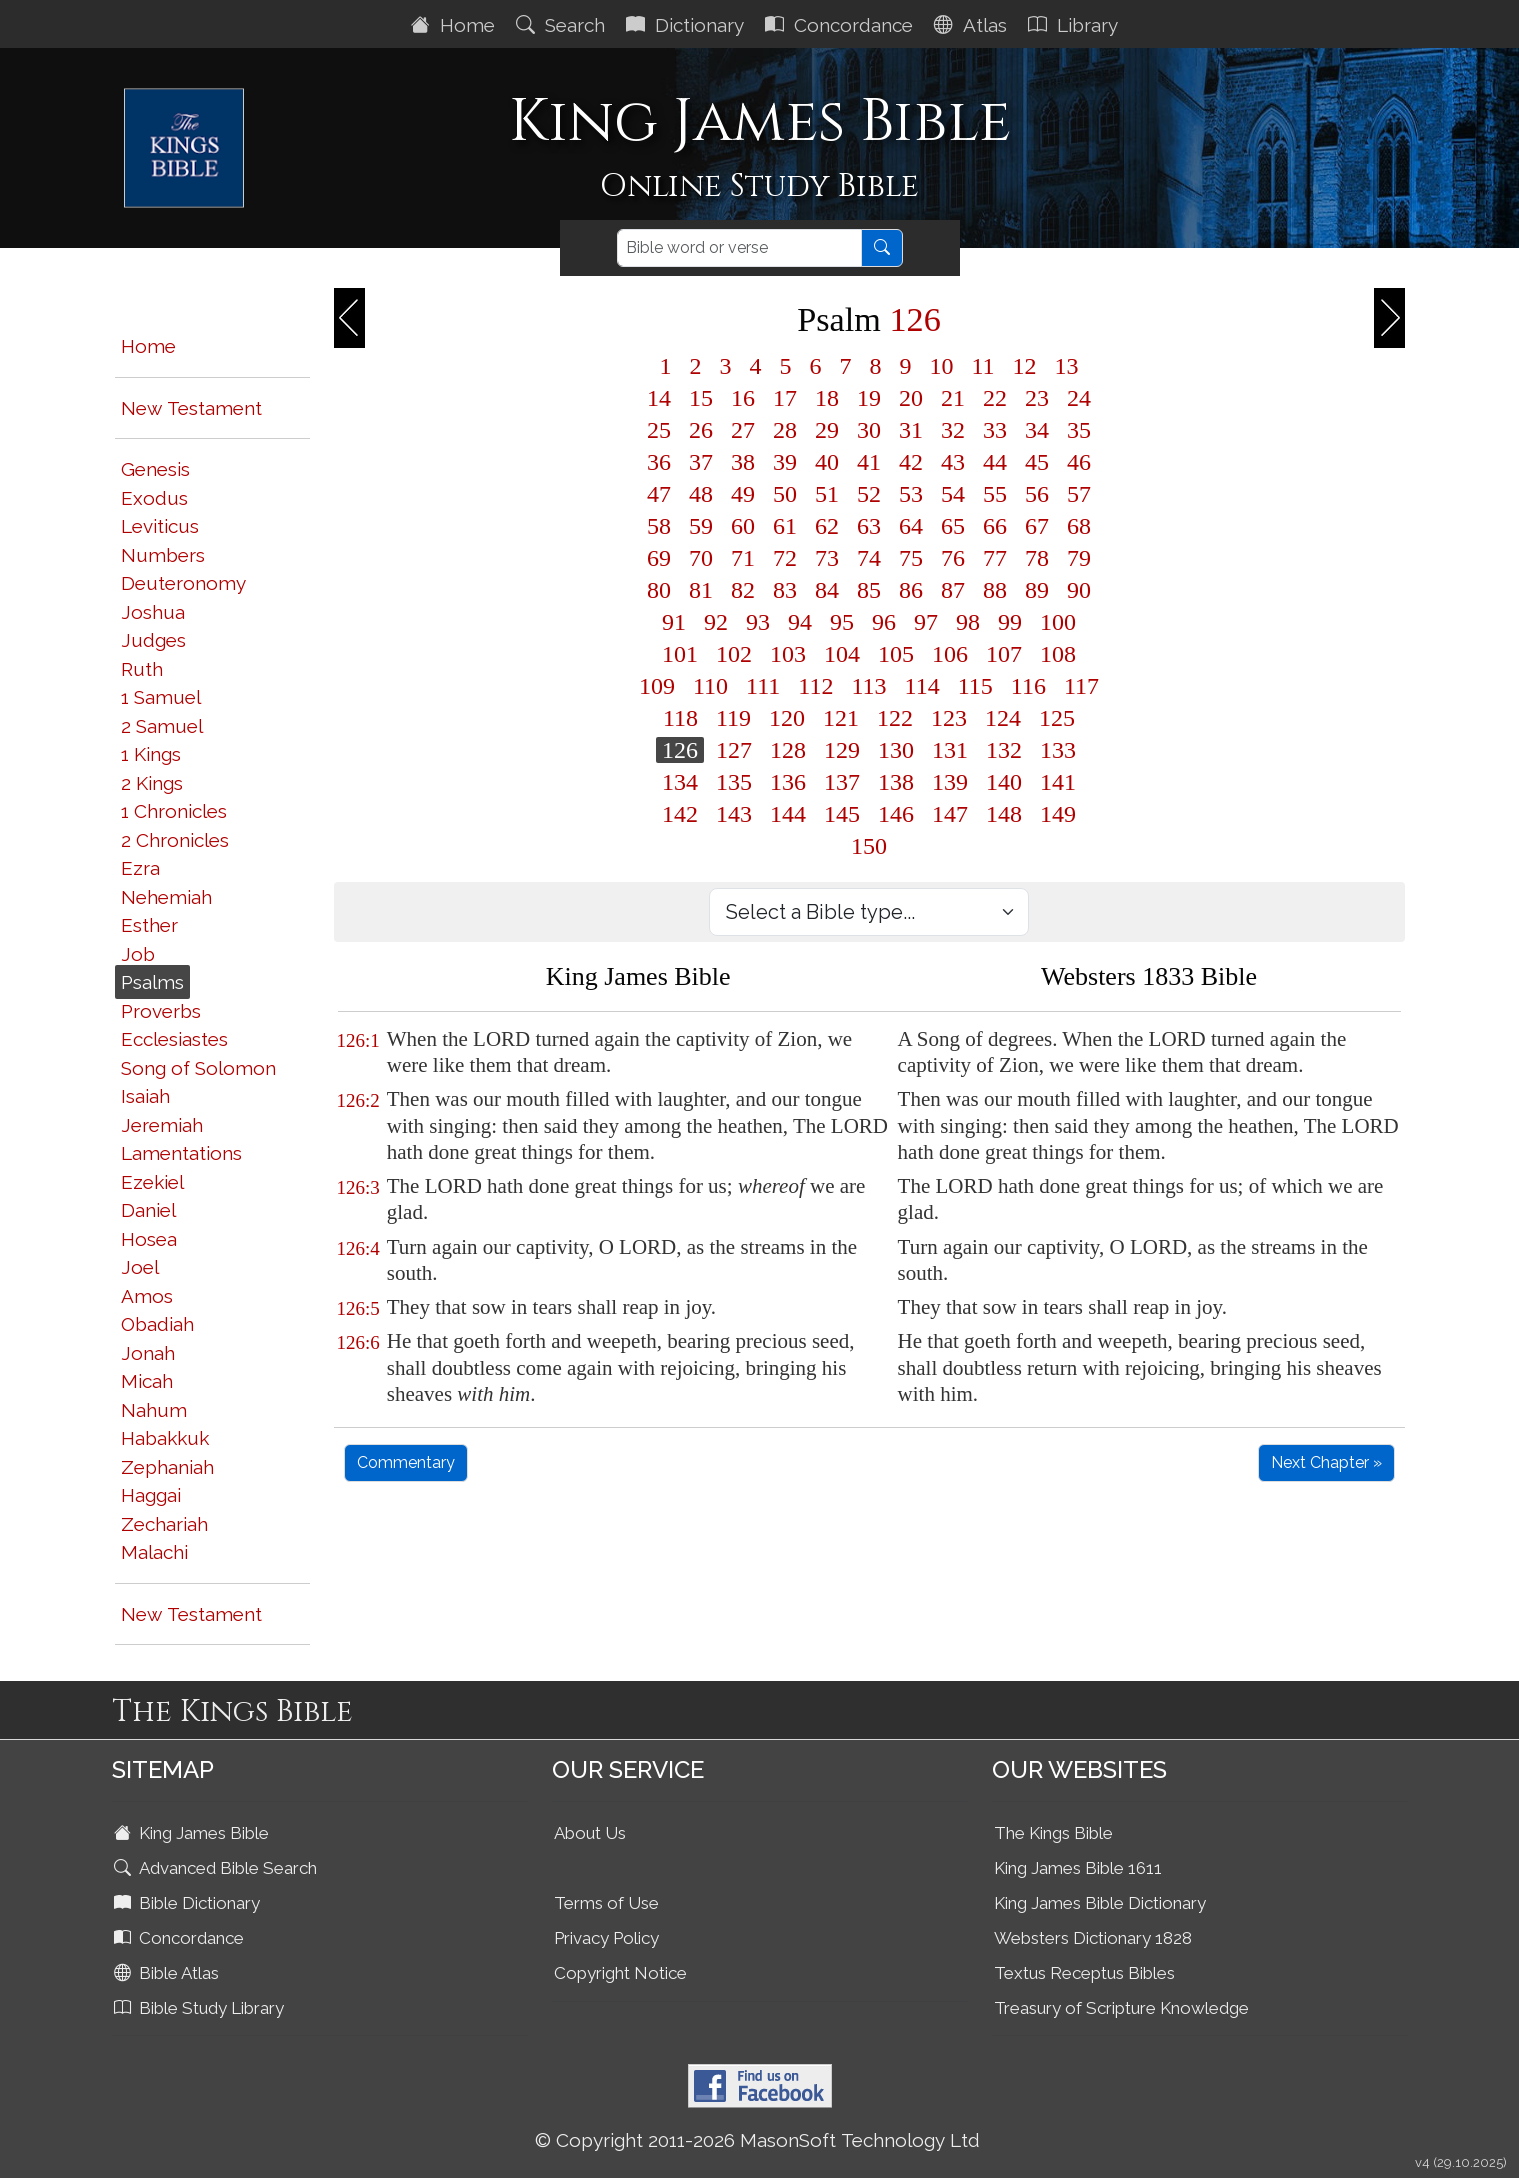 The height and width of the screenshot is (2178, 1519). What do you see at coordinates (869, 398) in the screenshot?
I see `19` at bounding box center [869, 398].